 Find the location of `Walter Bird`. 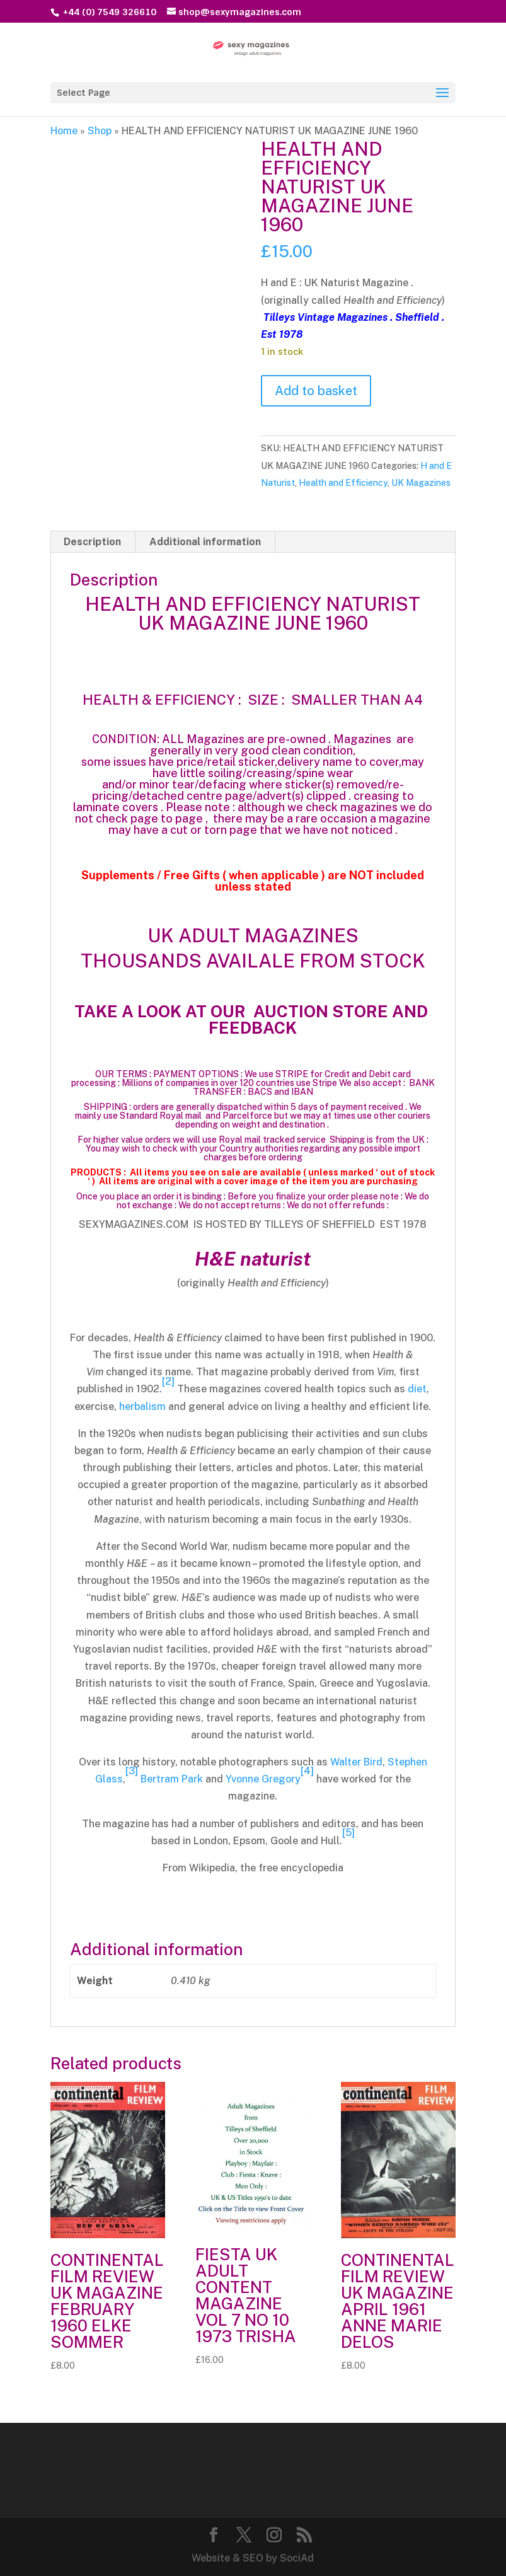

Walter Bird is located at coordinates (356, 1762).